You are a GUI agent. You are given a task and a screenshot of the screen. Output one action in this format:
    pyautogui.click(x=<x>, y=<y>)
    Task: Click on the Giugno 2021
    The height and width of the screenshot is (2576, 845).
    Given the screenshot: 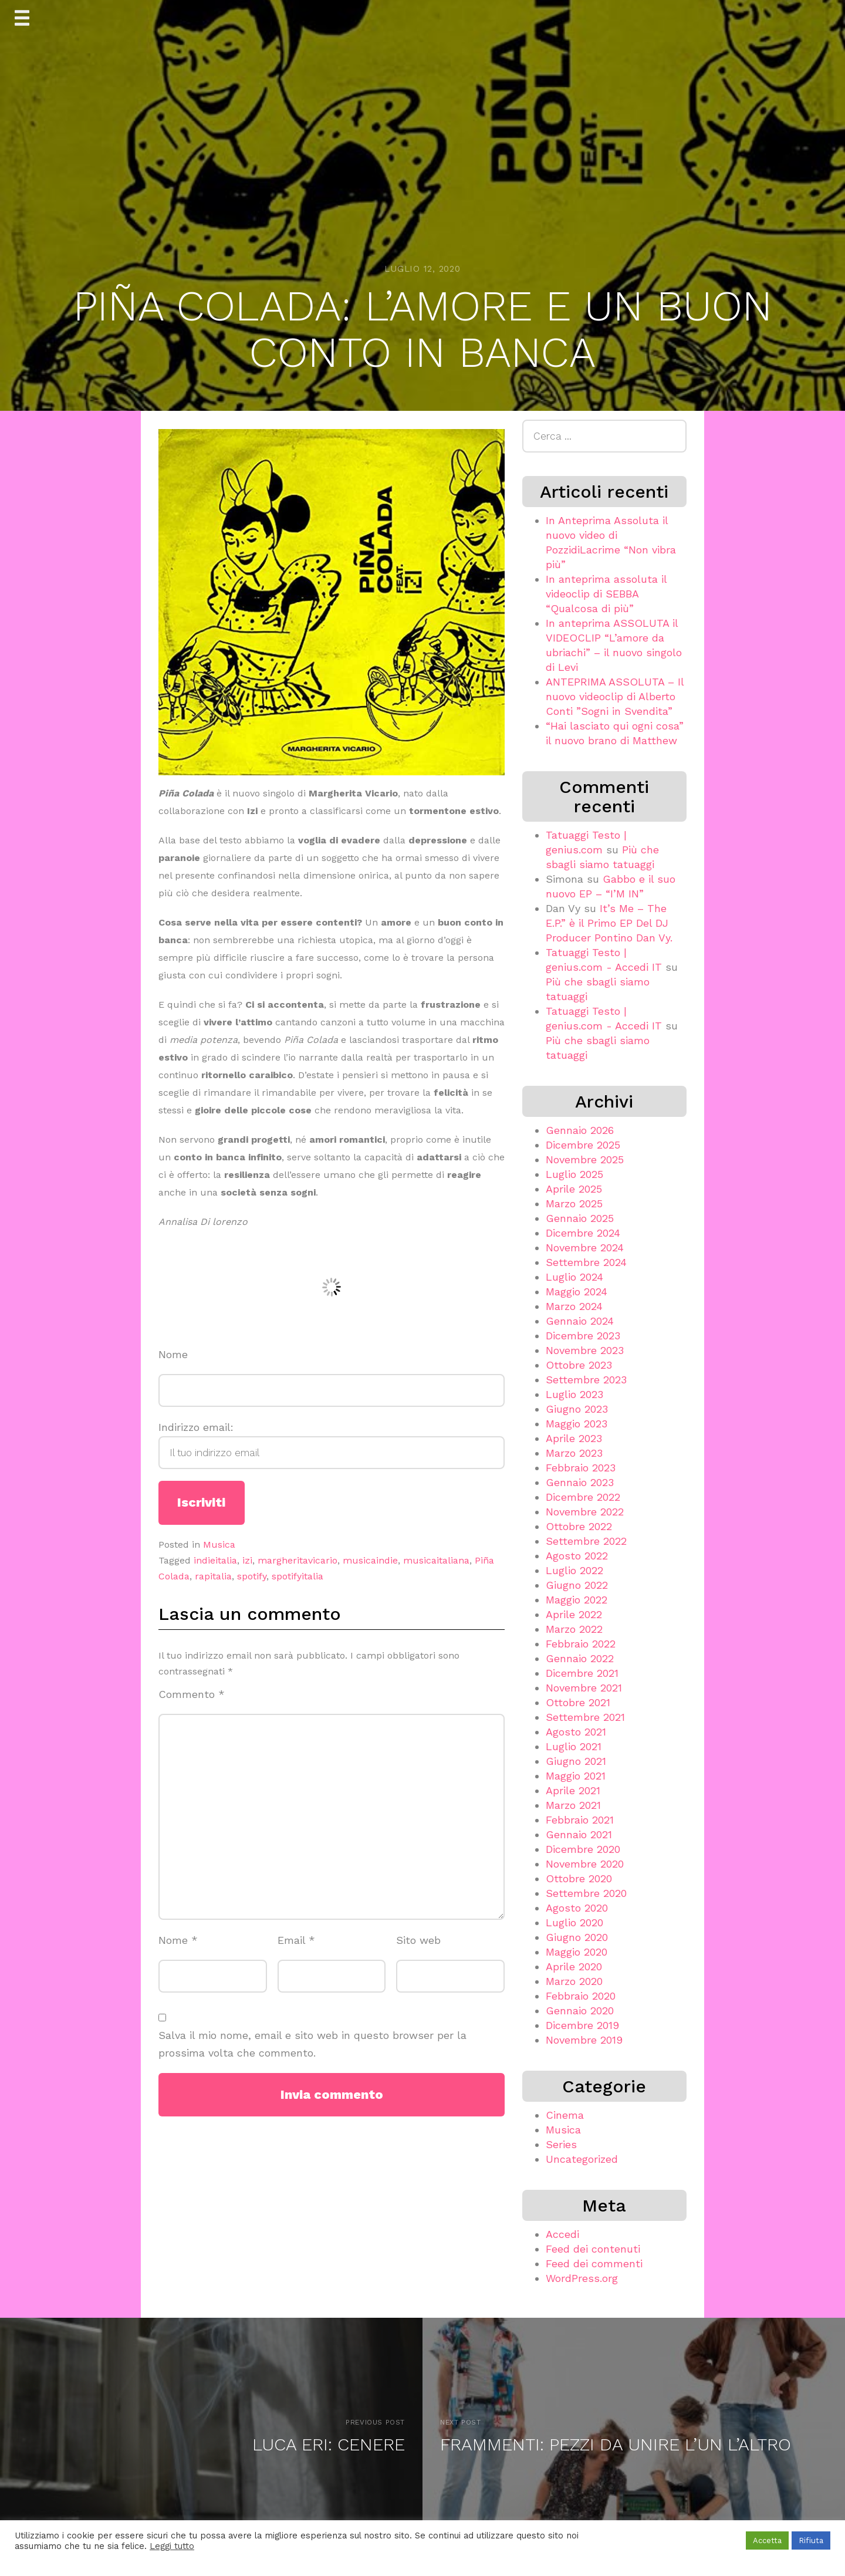 What is the action you would take?
    pyautogui.click(x=576, y=1761)
    